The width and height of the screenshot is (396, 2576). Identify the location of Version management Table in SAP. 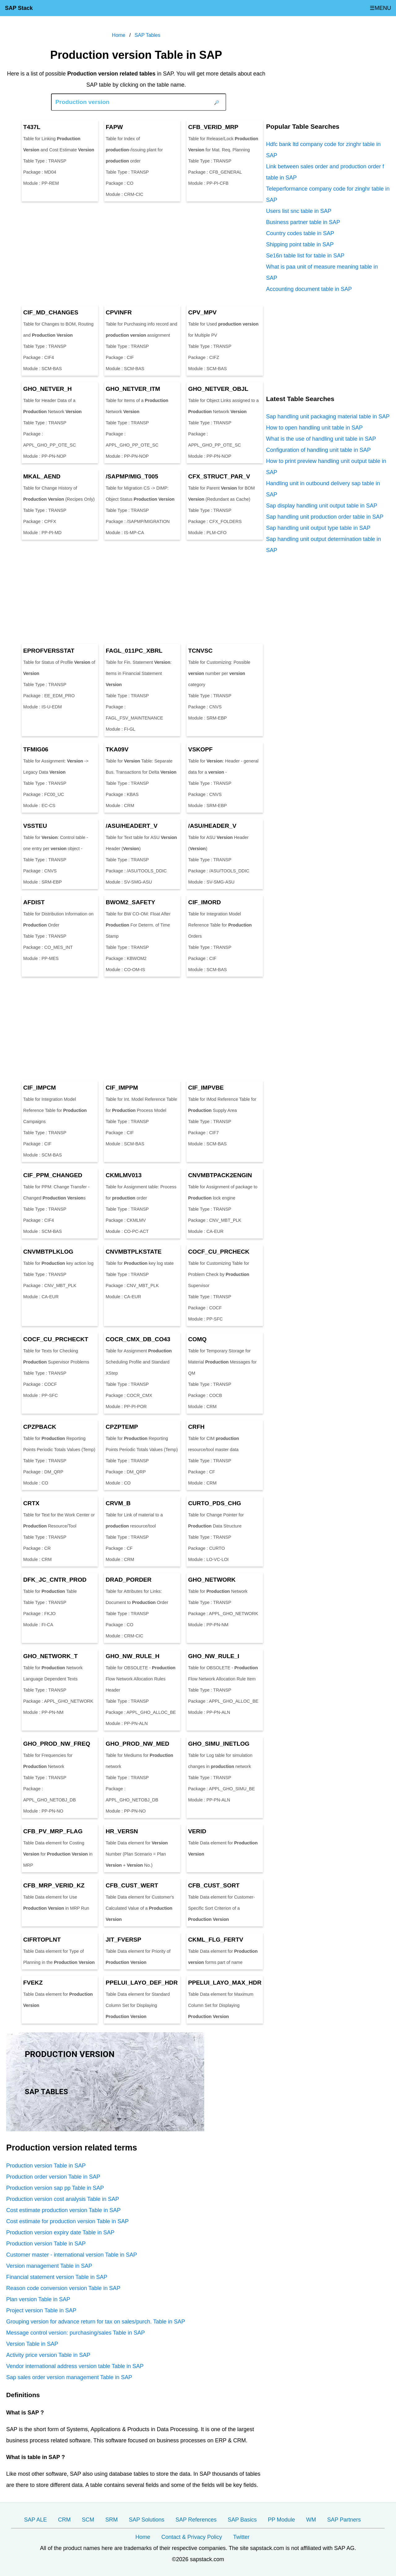
(49, 2266).